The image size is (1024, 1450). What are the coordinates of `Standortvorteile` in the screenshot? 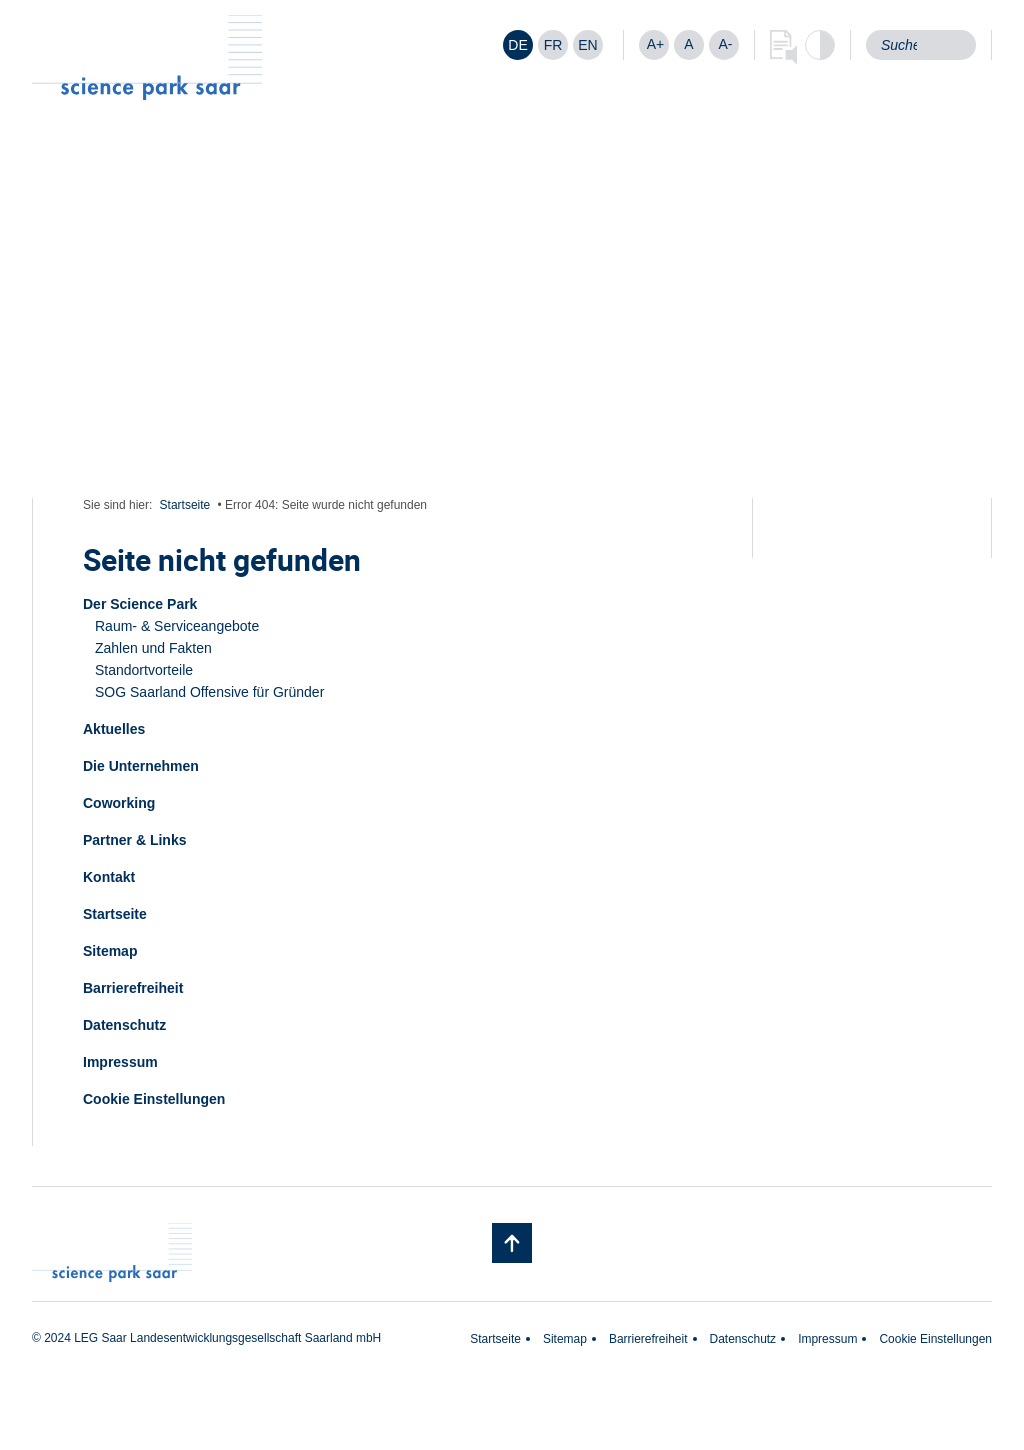 It's located at (144, 670).